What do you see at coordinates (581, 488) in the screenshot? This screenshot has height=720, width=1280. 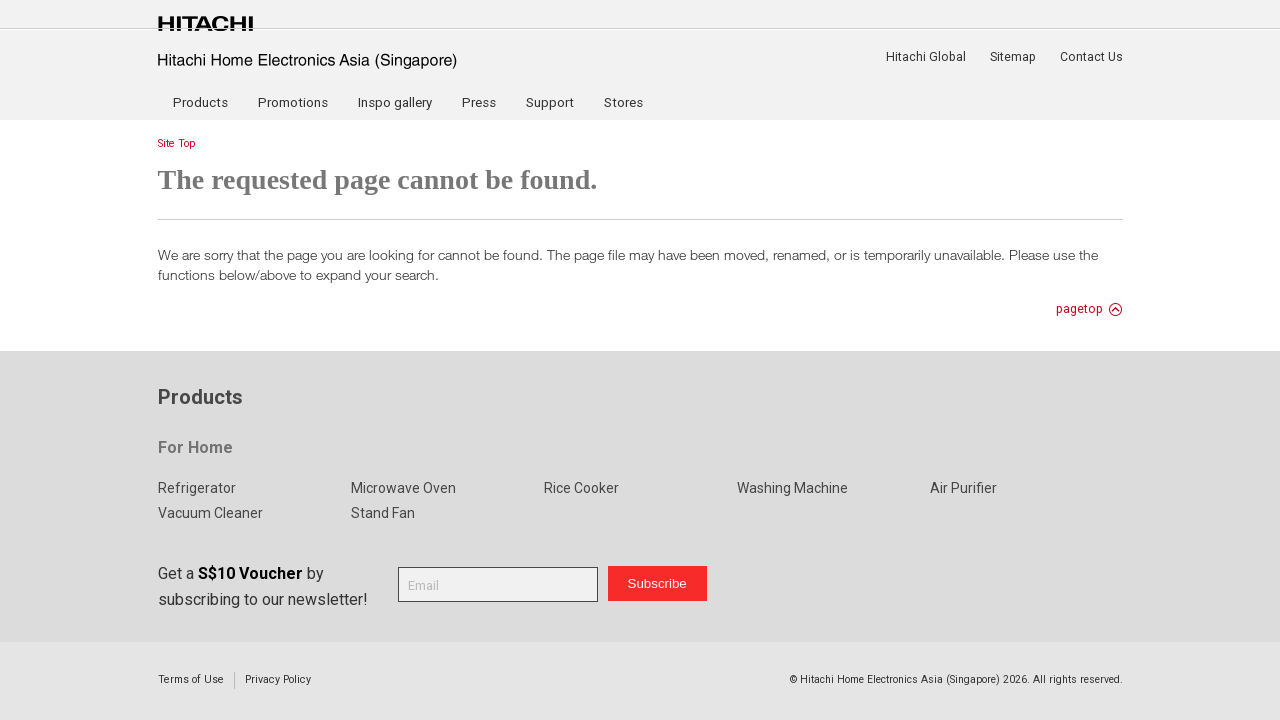 I see `Rice Cooker` at bounding box center [581, 488].